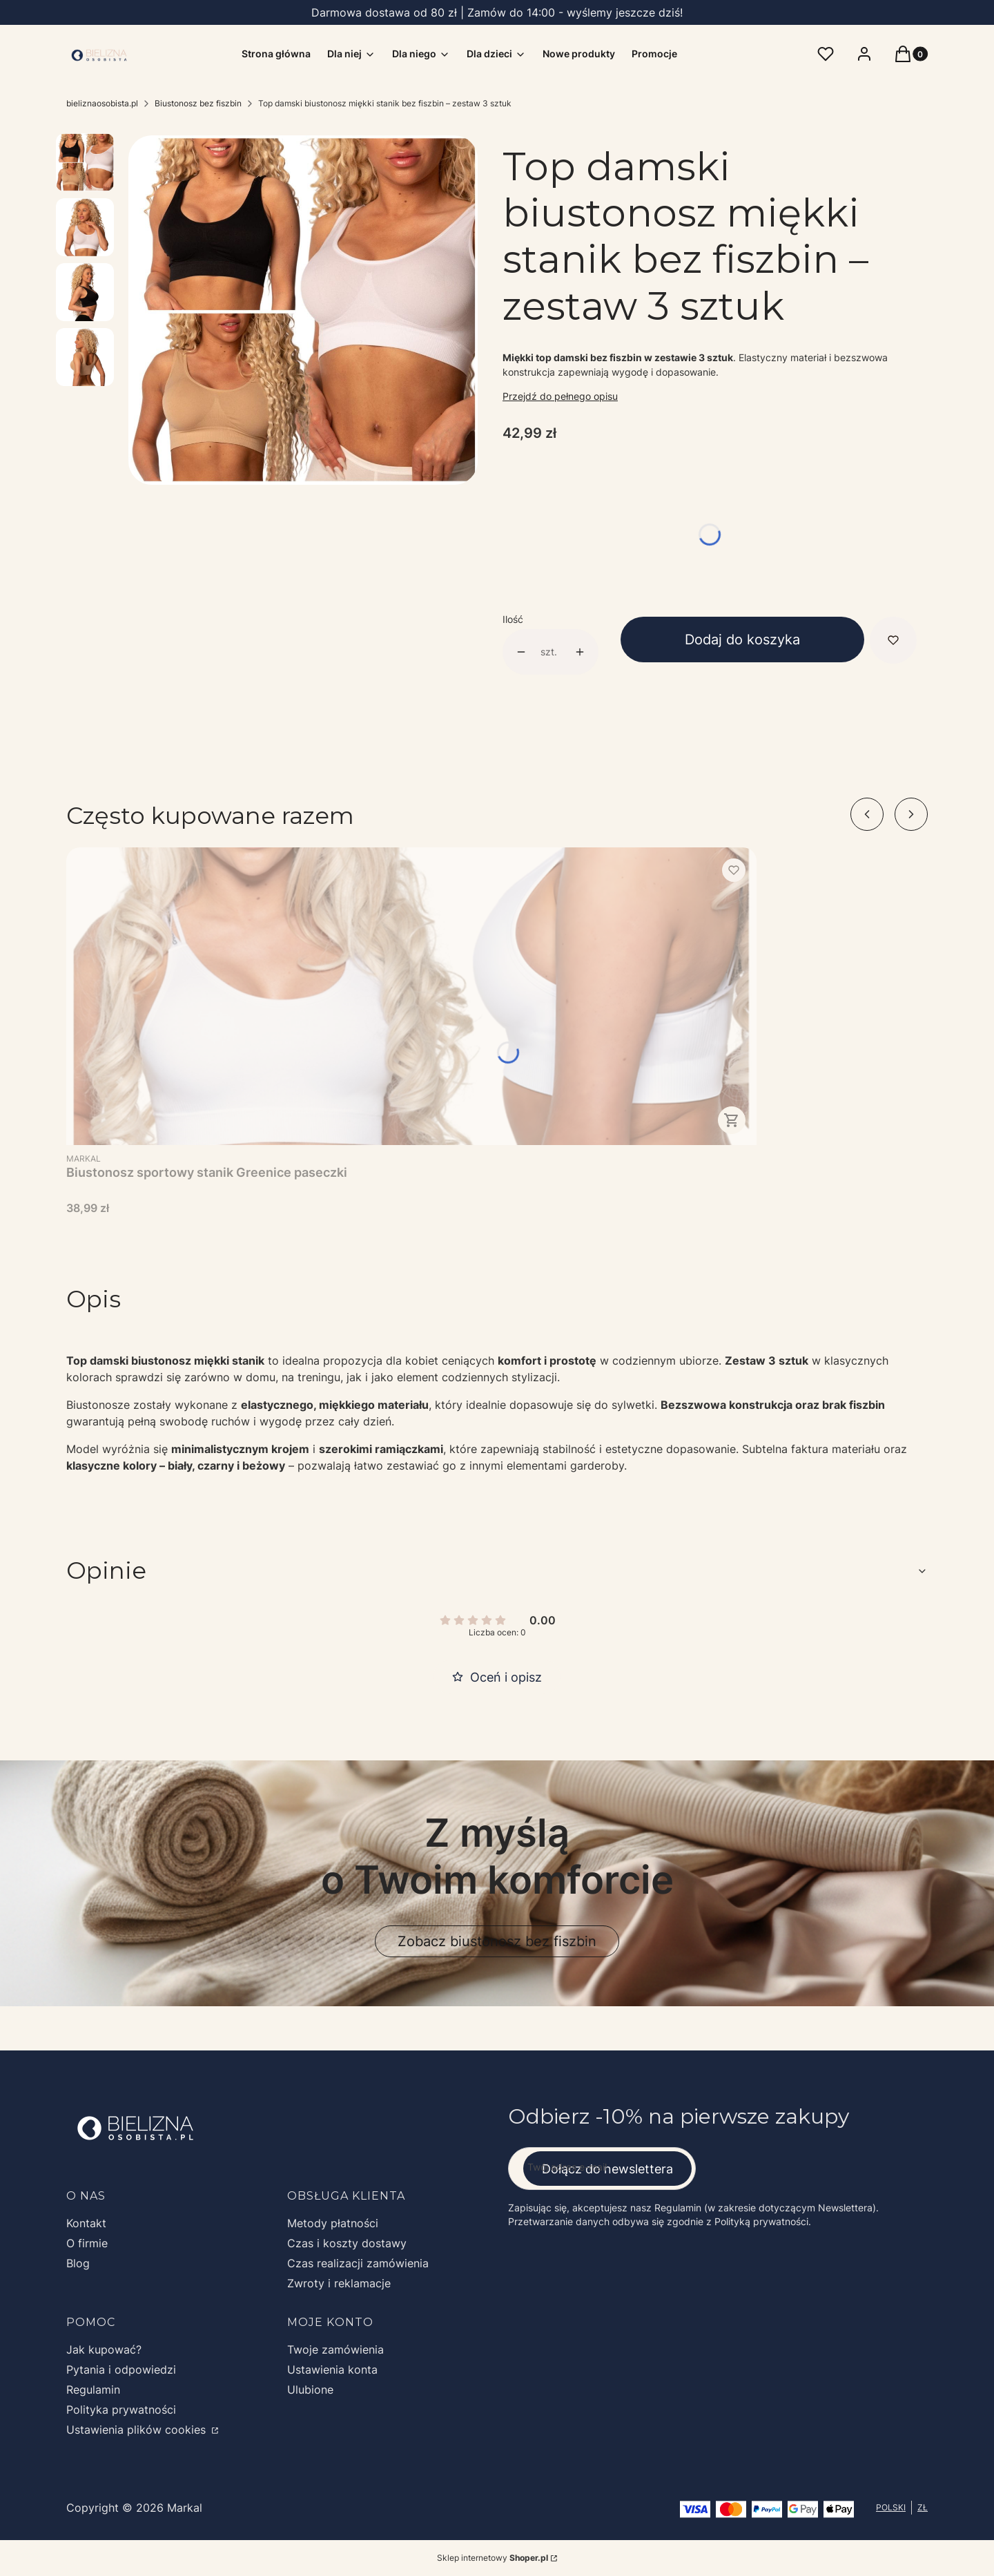 Image resolution: width=994 pixels, height=2576 pixels. I want to click on Blog, so click(78, 2263).